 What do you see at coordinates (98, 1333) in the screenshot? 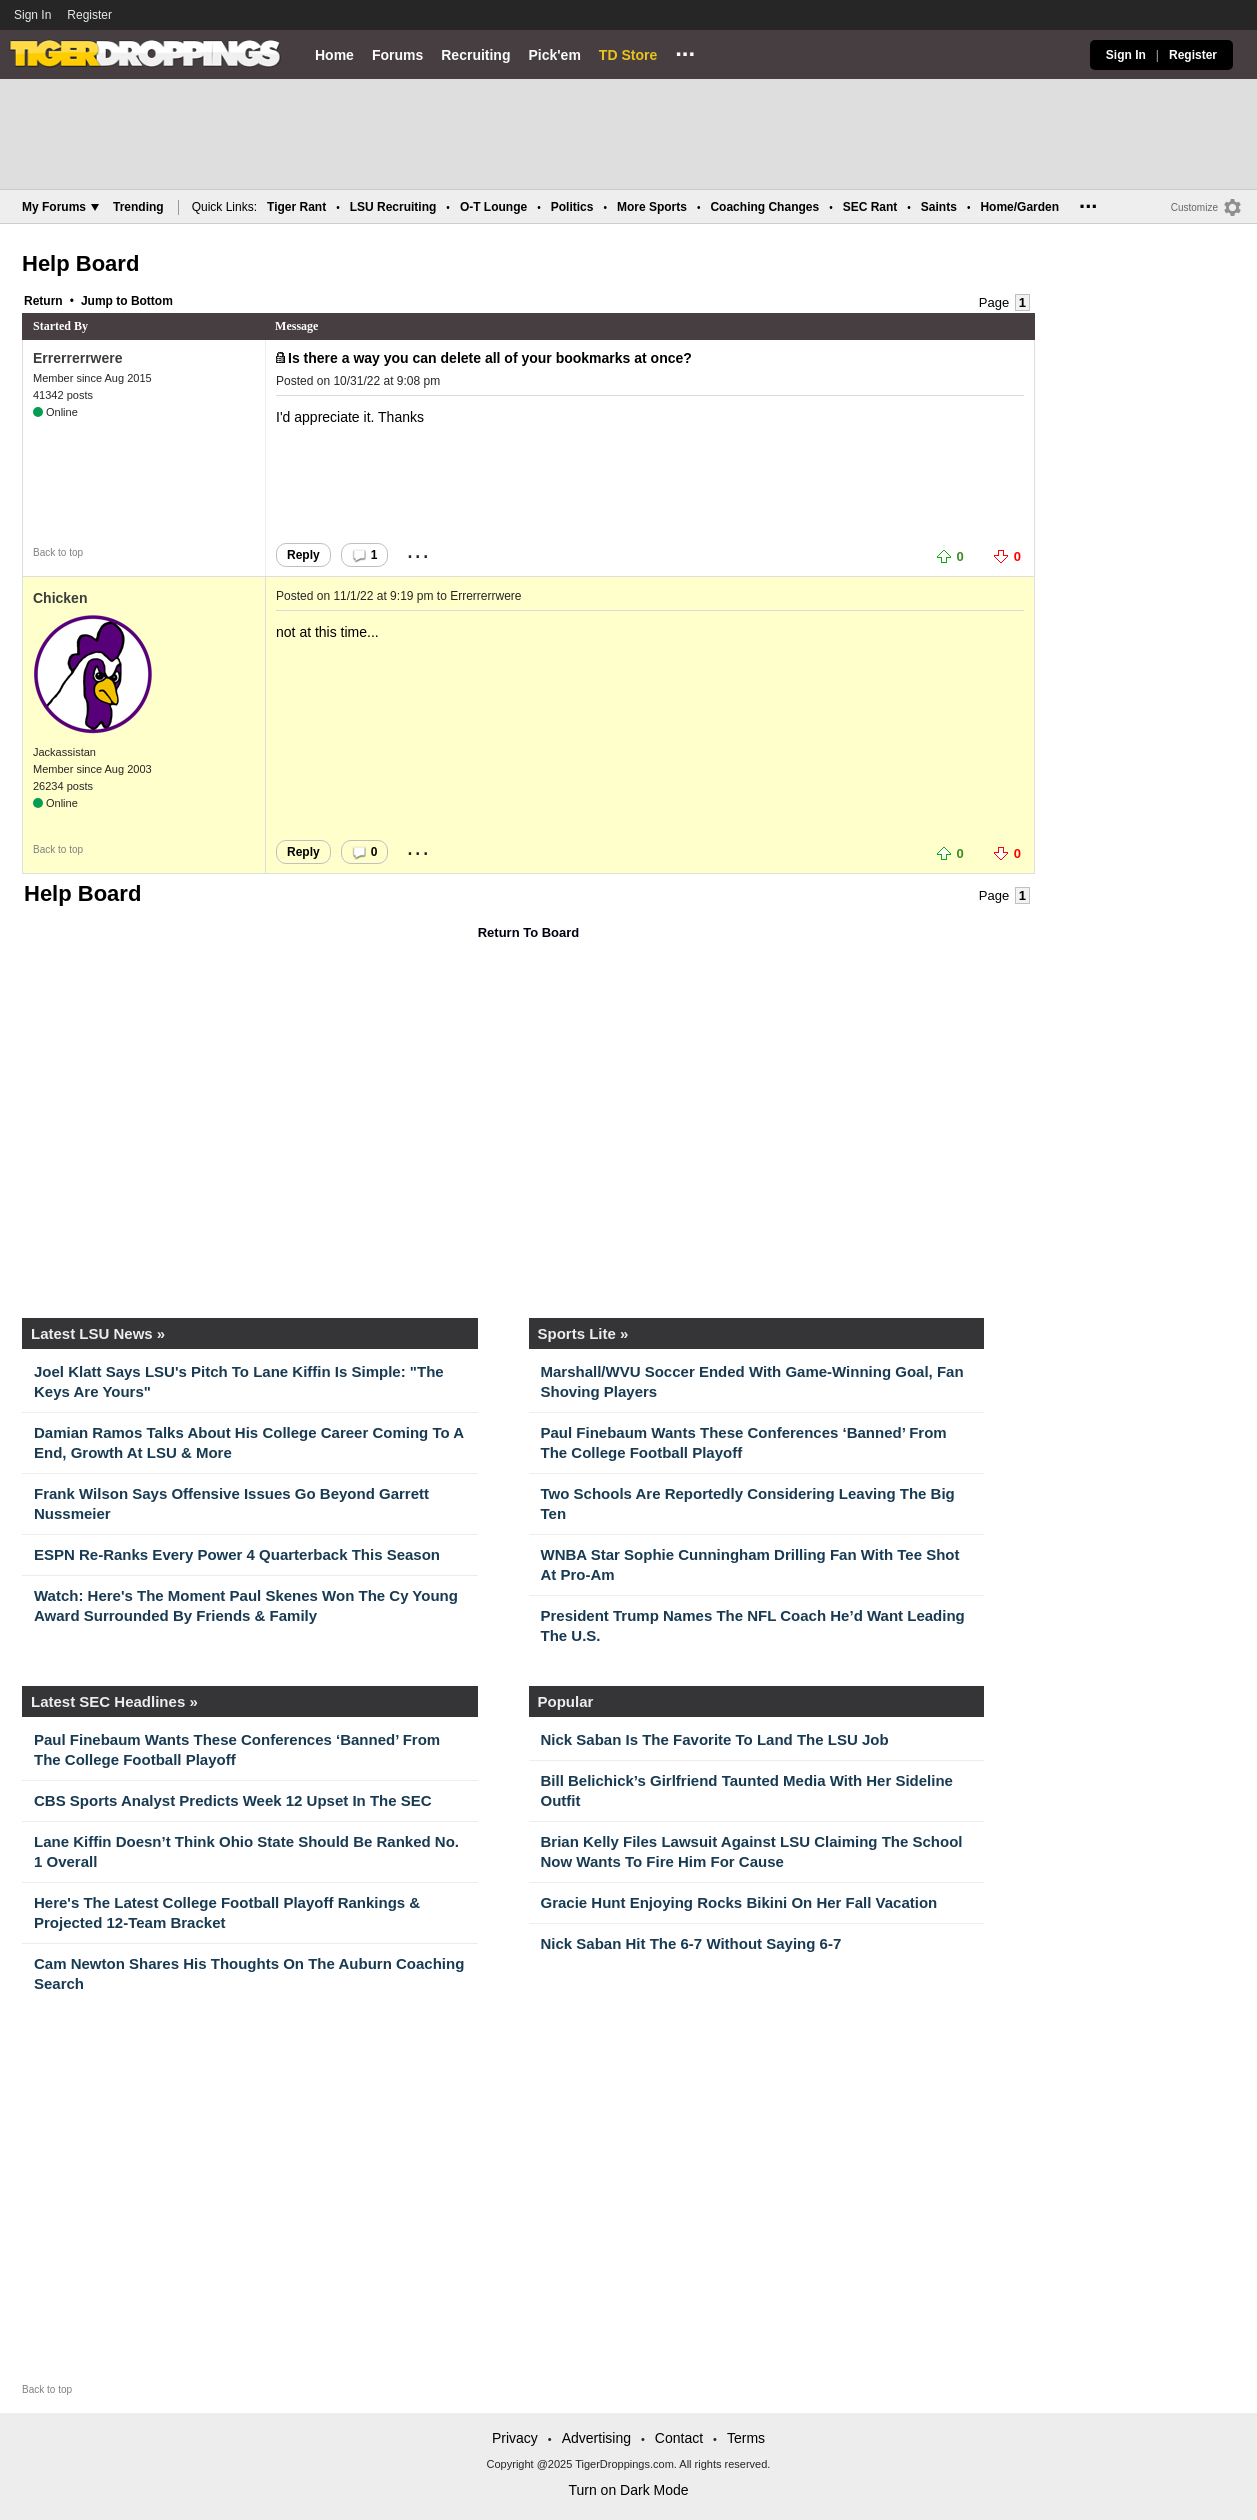
I see `Latest LSU News »` at bounding box center [98, 1333].